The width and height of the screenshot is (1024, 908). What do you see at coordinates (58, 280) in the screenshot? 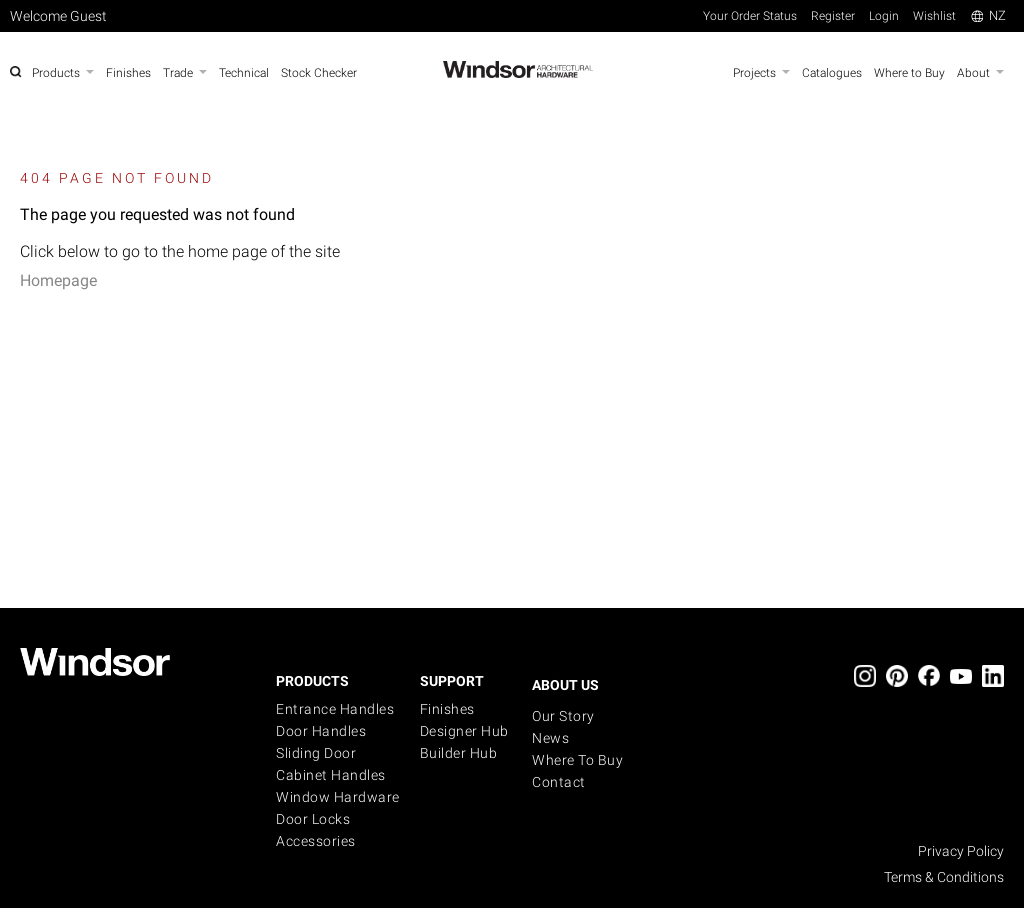
I see `Homepage` at bounding box center [58, 280].